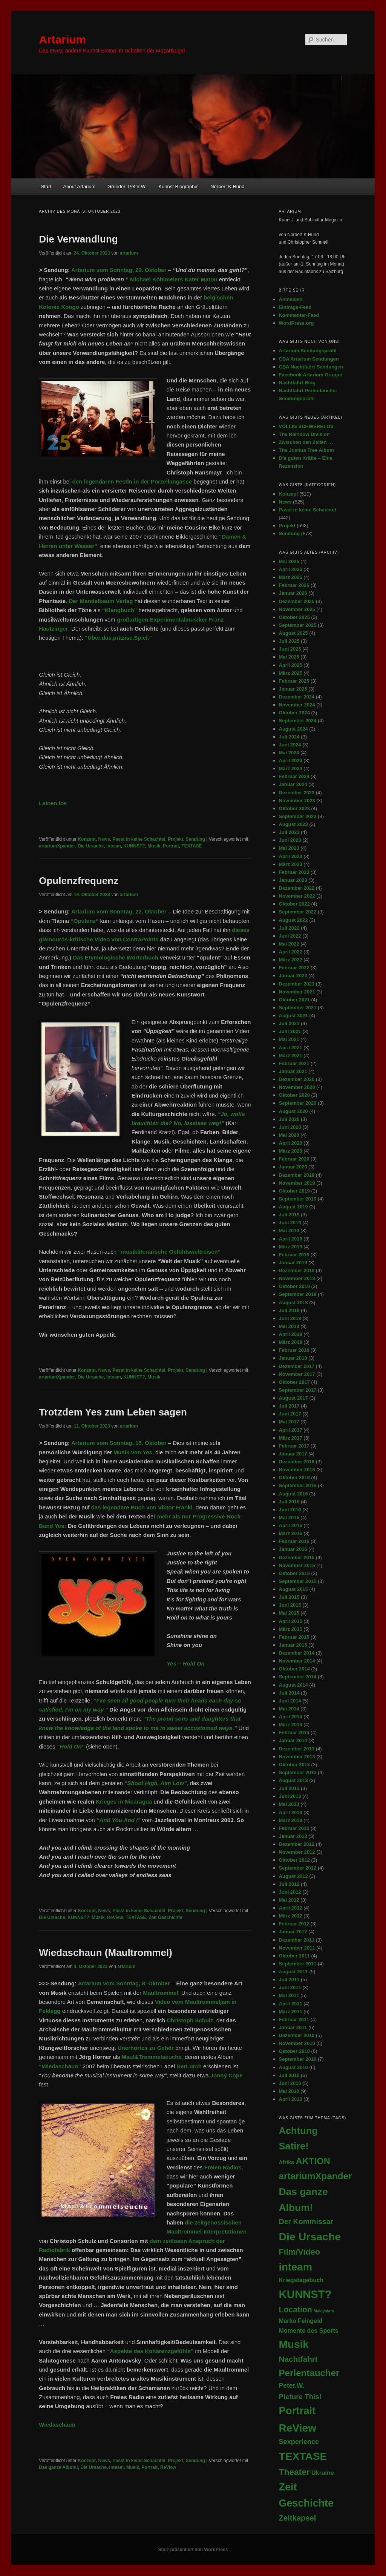 This screenshot has width=386, height=2576. Describe the element at coordinates (289, 752) in the screenshot. I see `Mai 2024` at that location.